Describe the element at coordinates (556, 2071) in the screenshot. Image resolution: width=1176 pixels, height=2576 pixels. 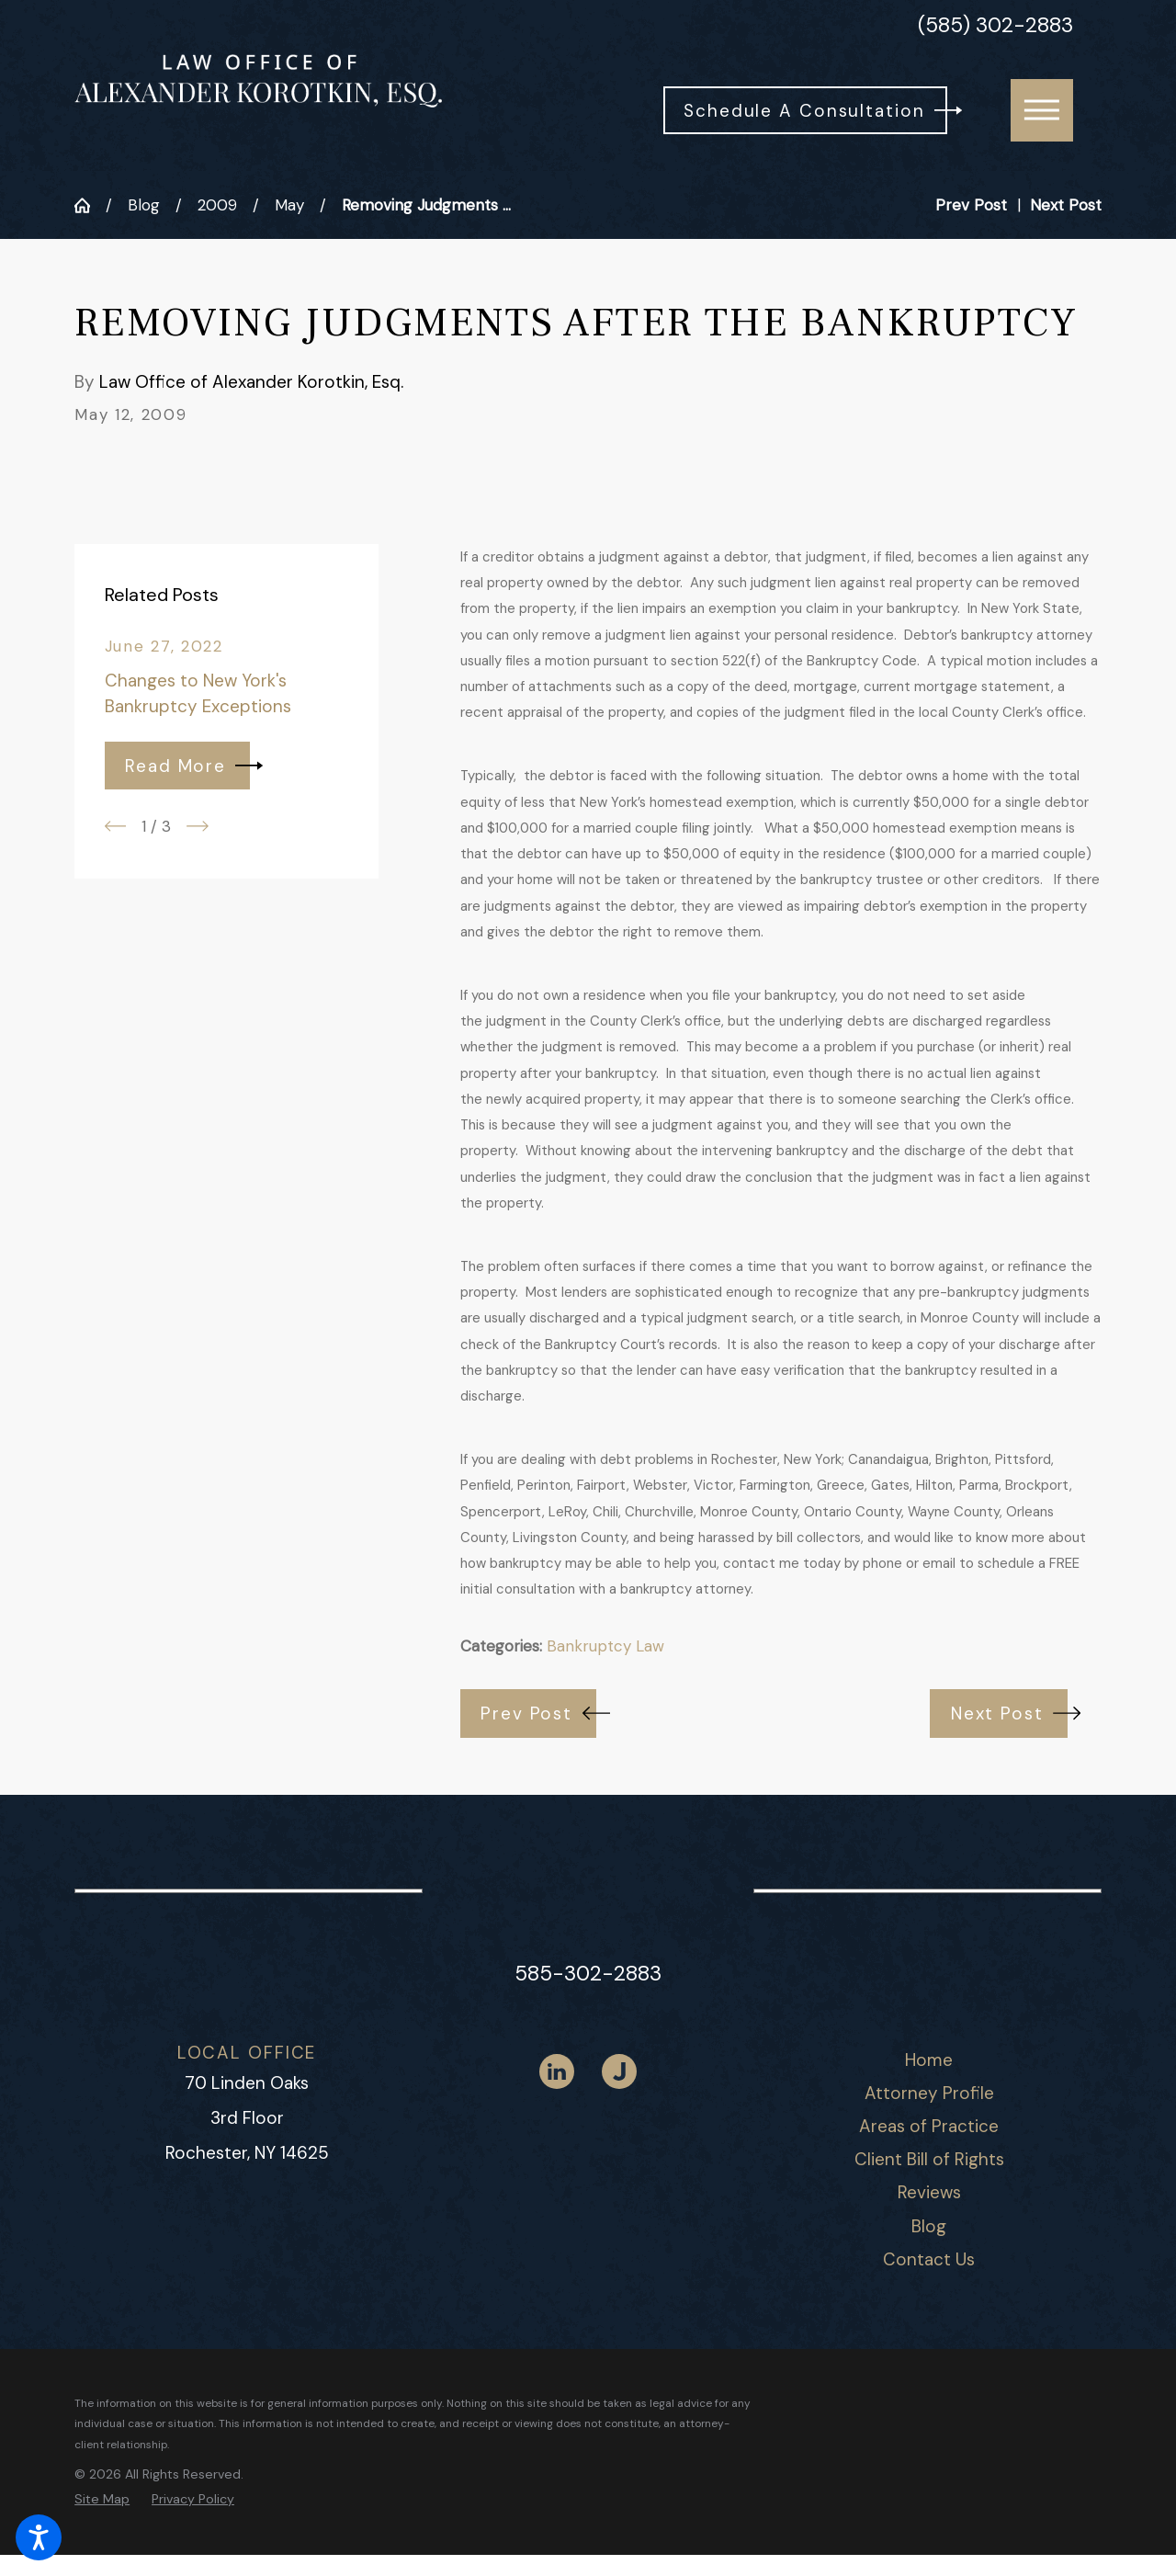
I see `[LinkedIn]` at that location.